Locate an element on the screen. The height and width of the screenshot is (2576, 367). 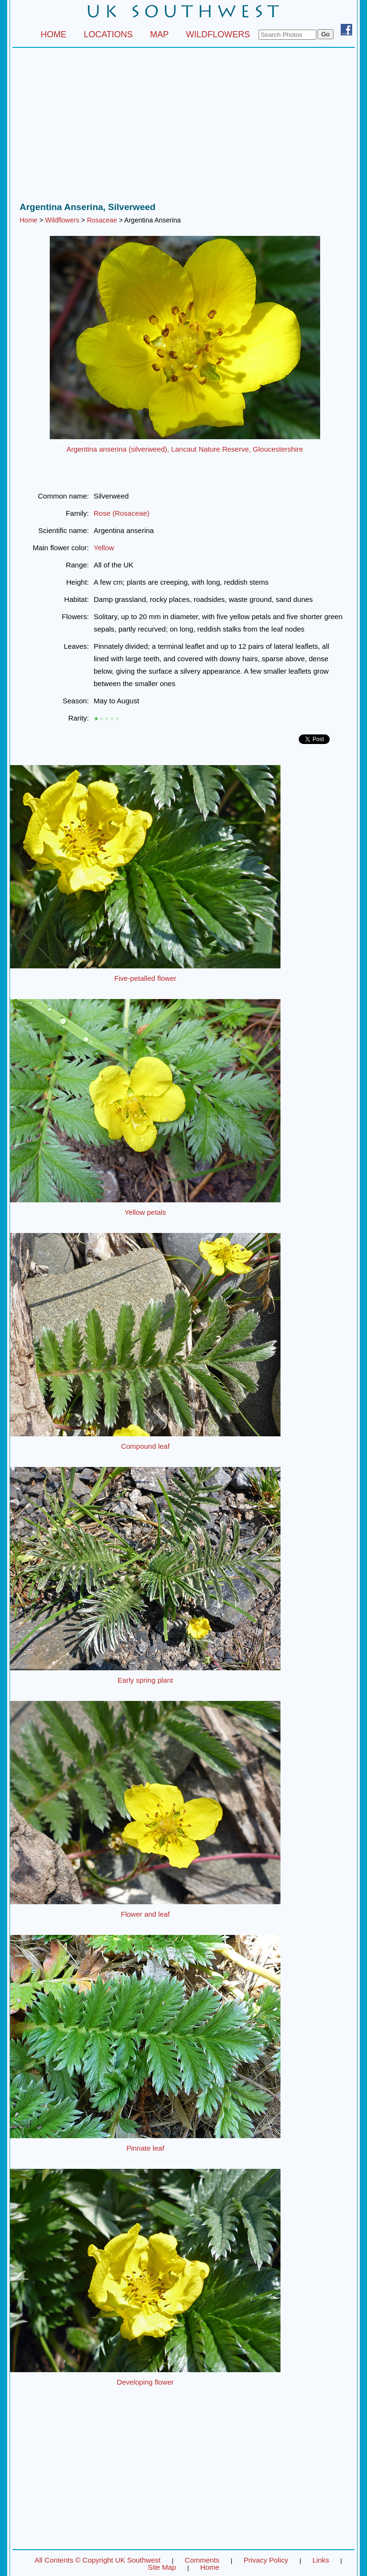
All Contents © Copyright UK Southwest is located at coordinates (97, 2560).